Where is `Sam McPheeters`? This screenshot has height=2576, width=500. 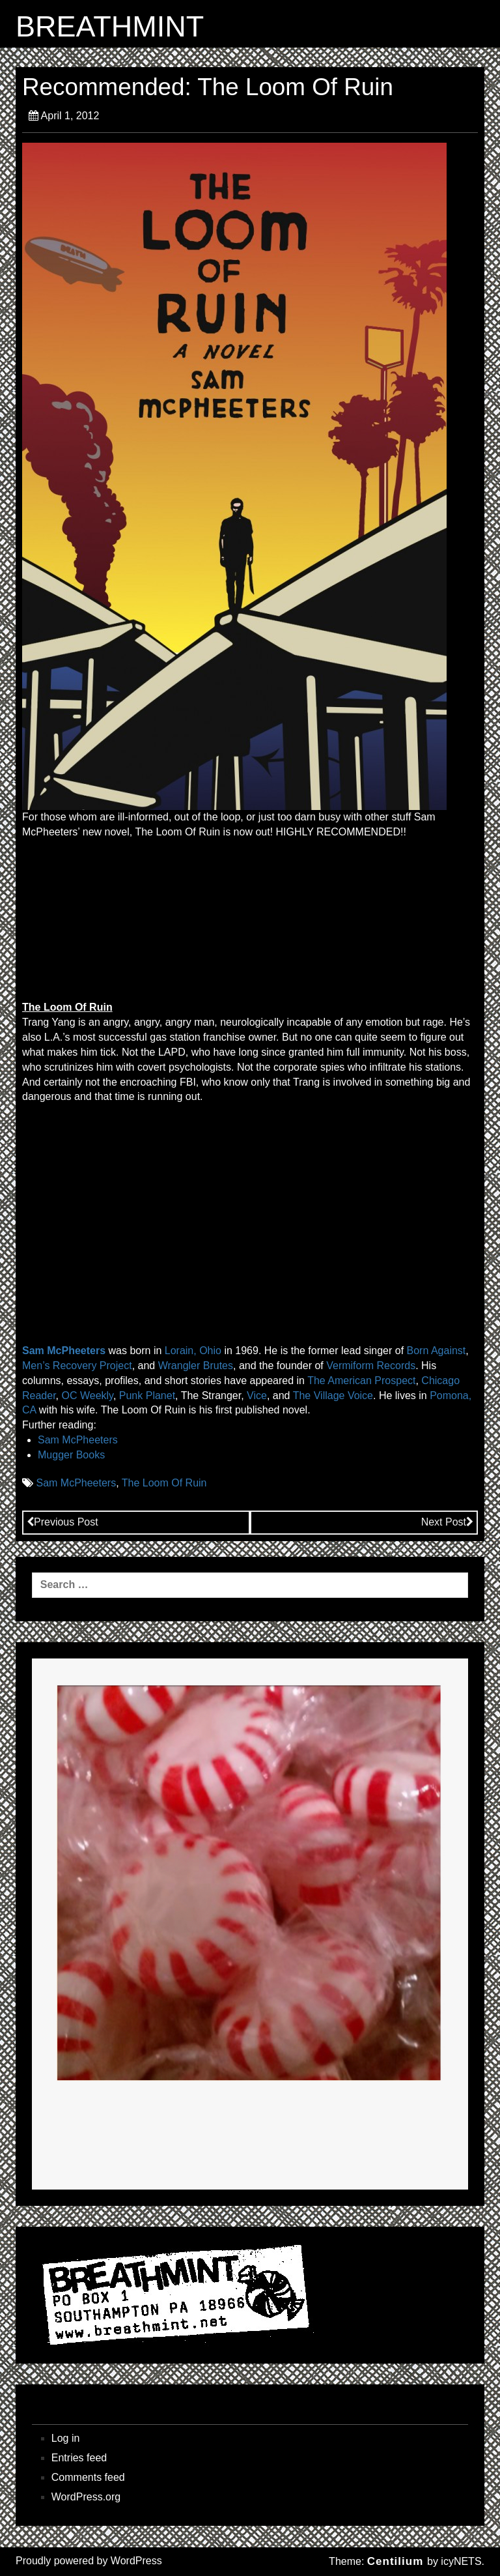 Sam McPheeters is located at coordinates (63, 1350).